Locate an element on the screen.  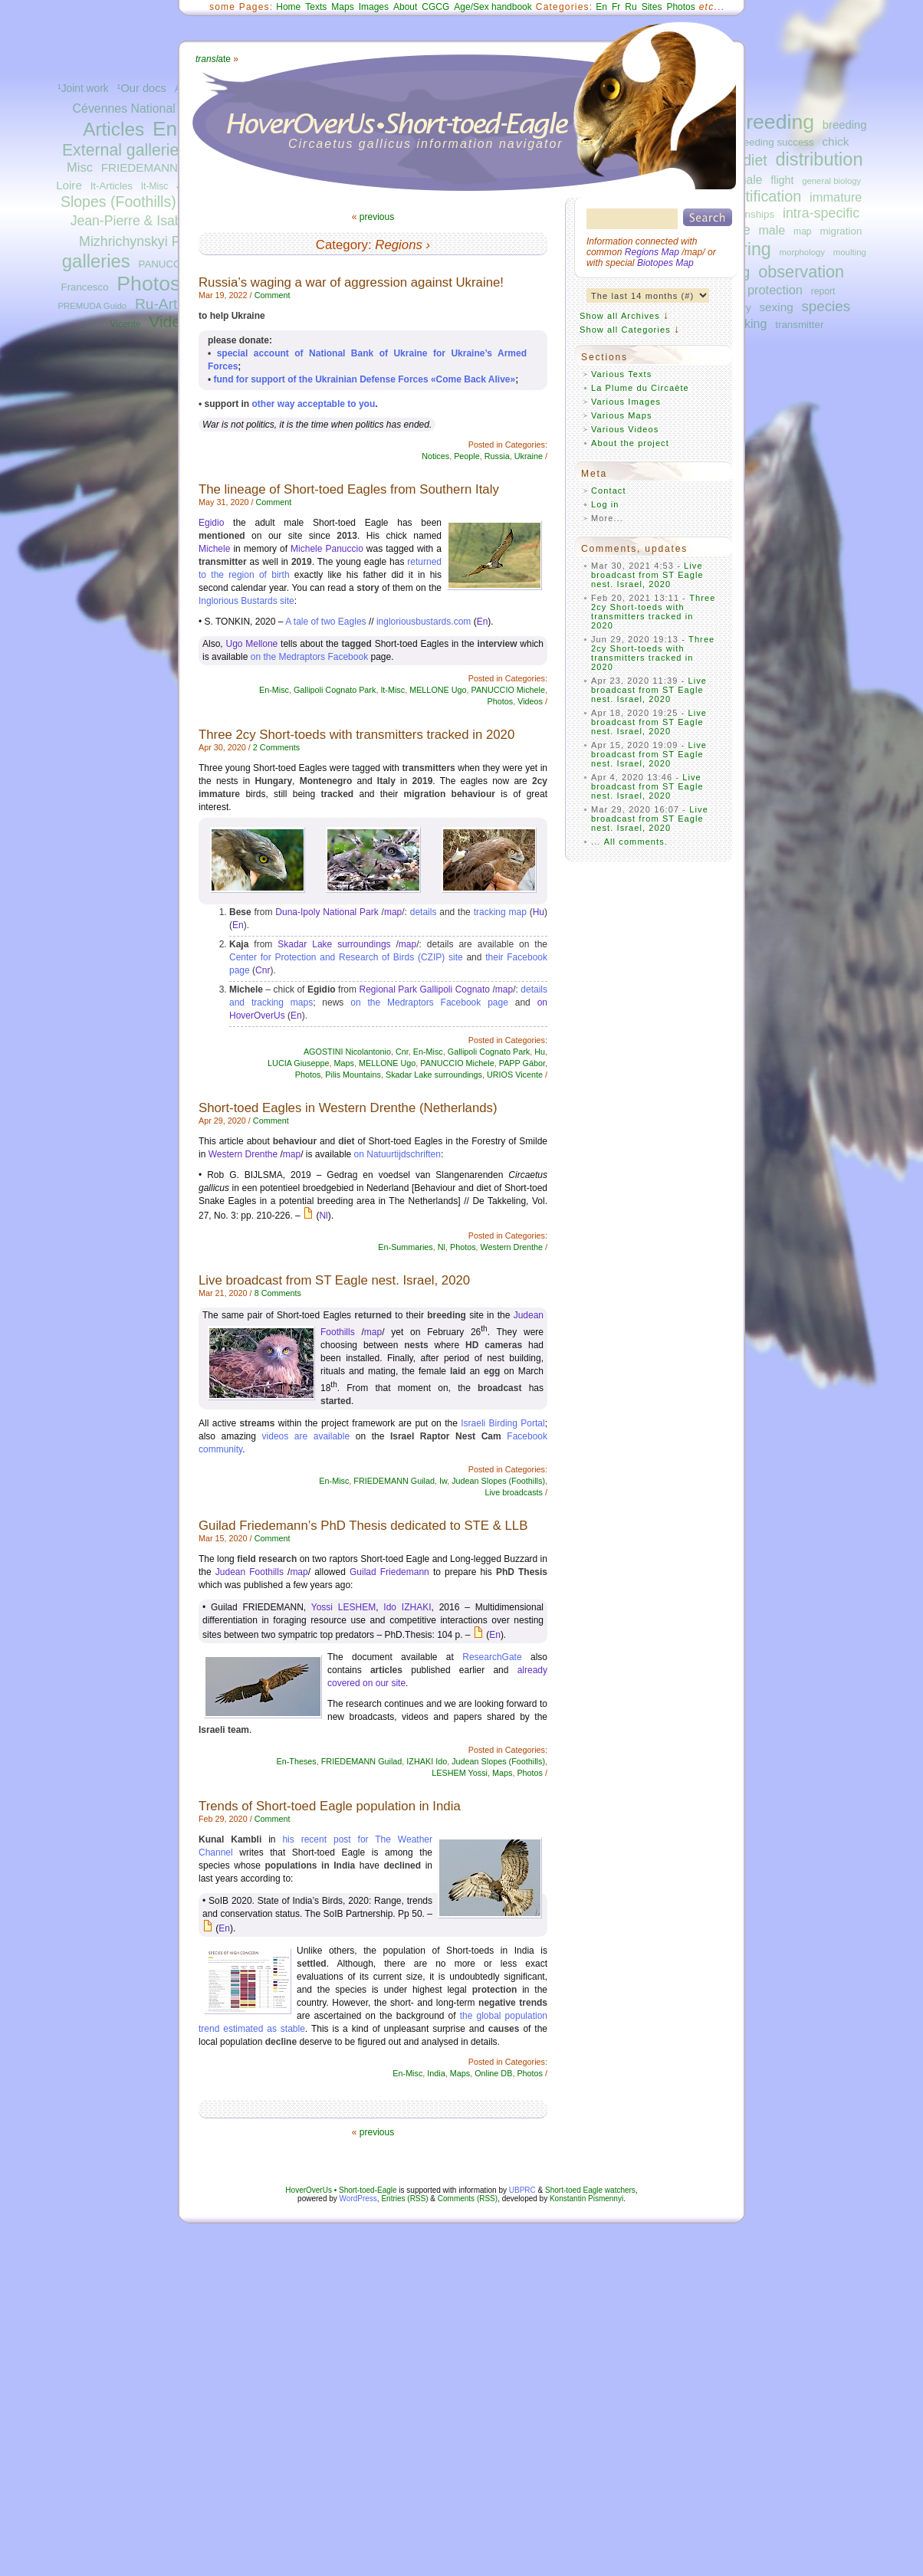
UBPRC is located at coordinates (522, 2190).